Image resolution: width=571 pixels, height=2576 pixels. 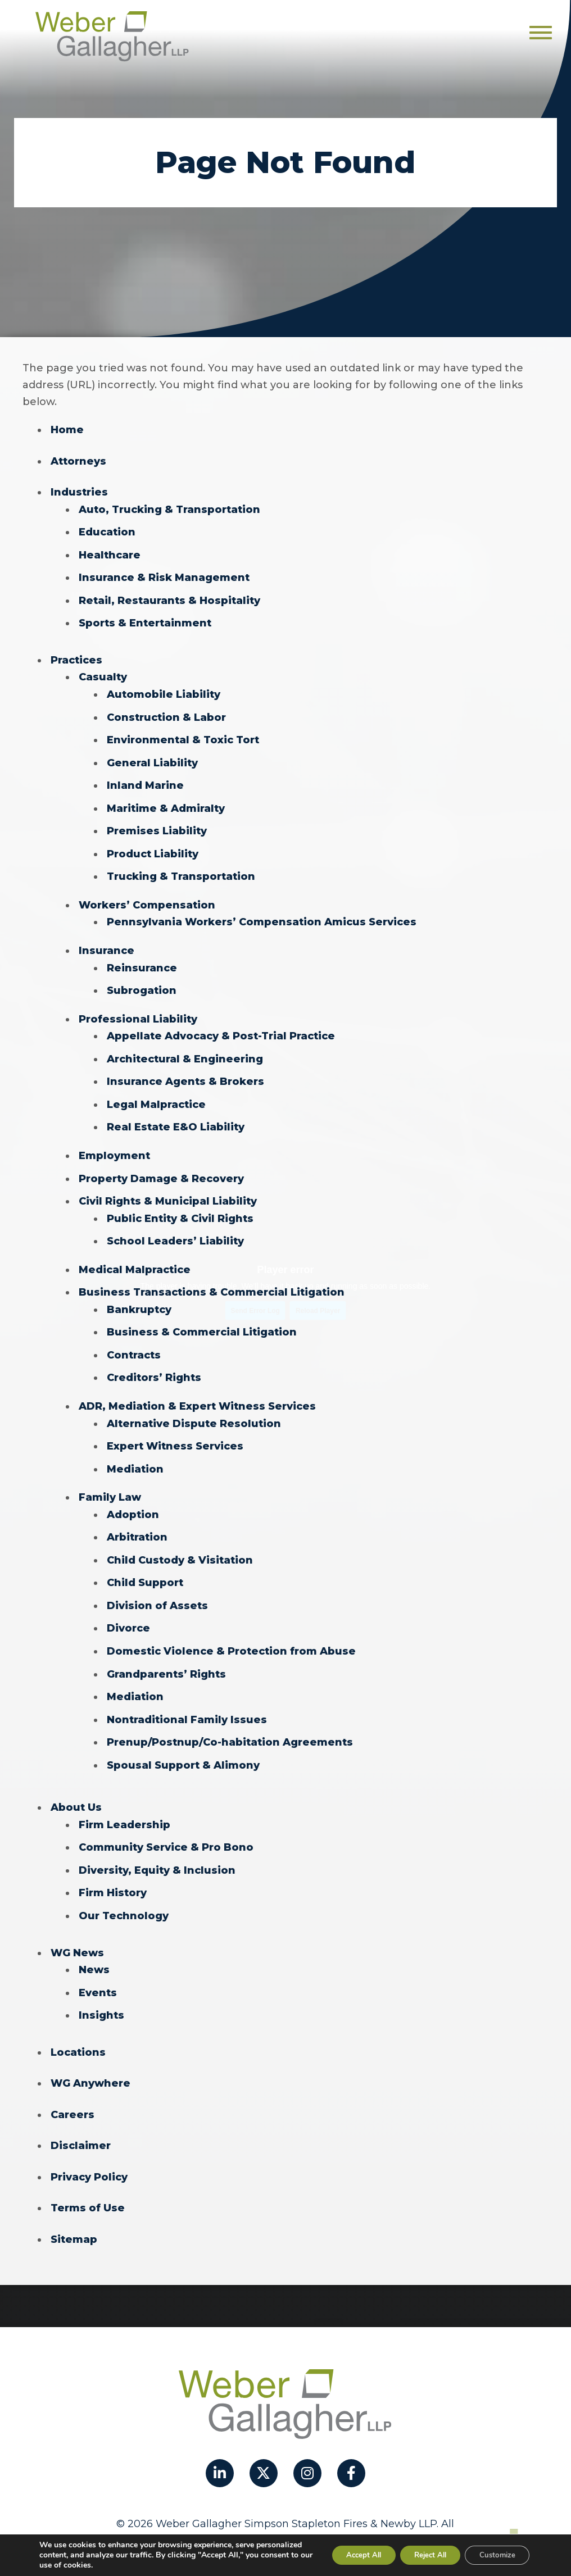 What do you see at coordinates (101, 1994) in the screenshot?
I see `Insights` at bounding box center [101, 1994].